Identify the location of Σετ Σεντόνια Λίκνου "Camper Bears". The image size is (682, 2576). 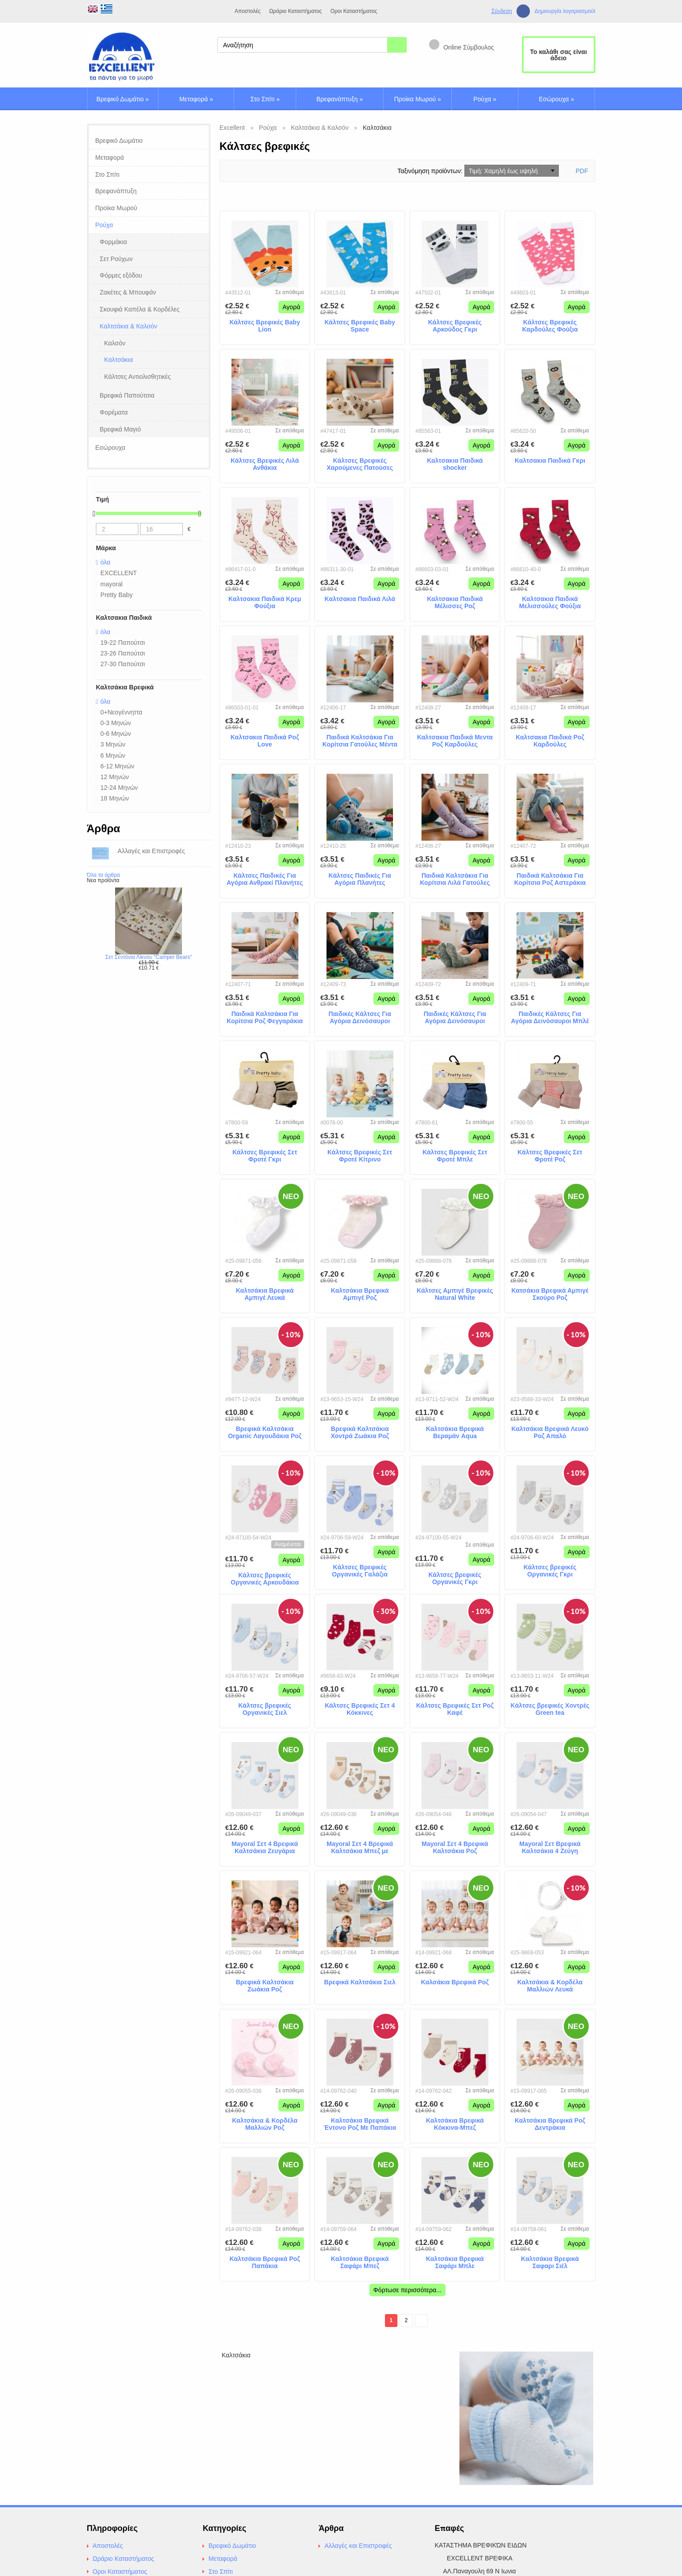
(148, 957).